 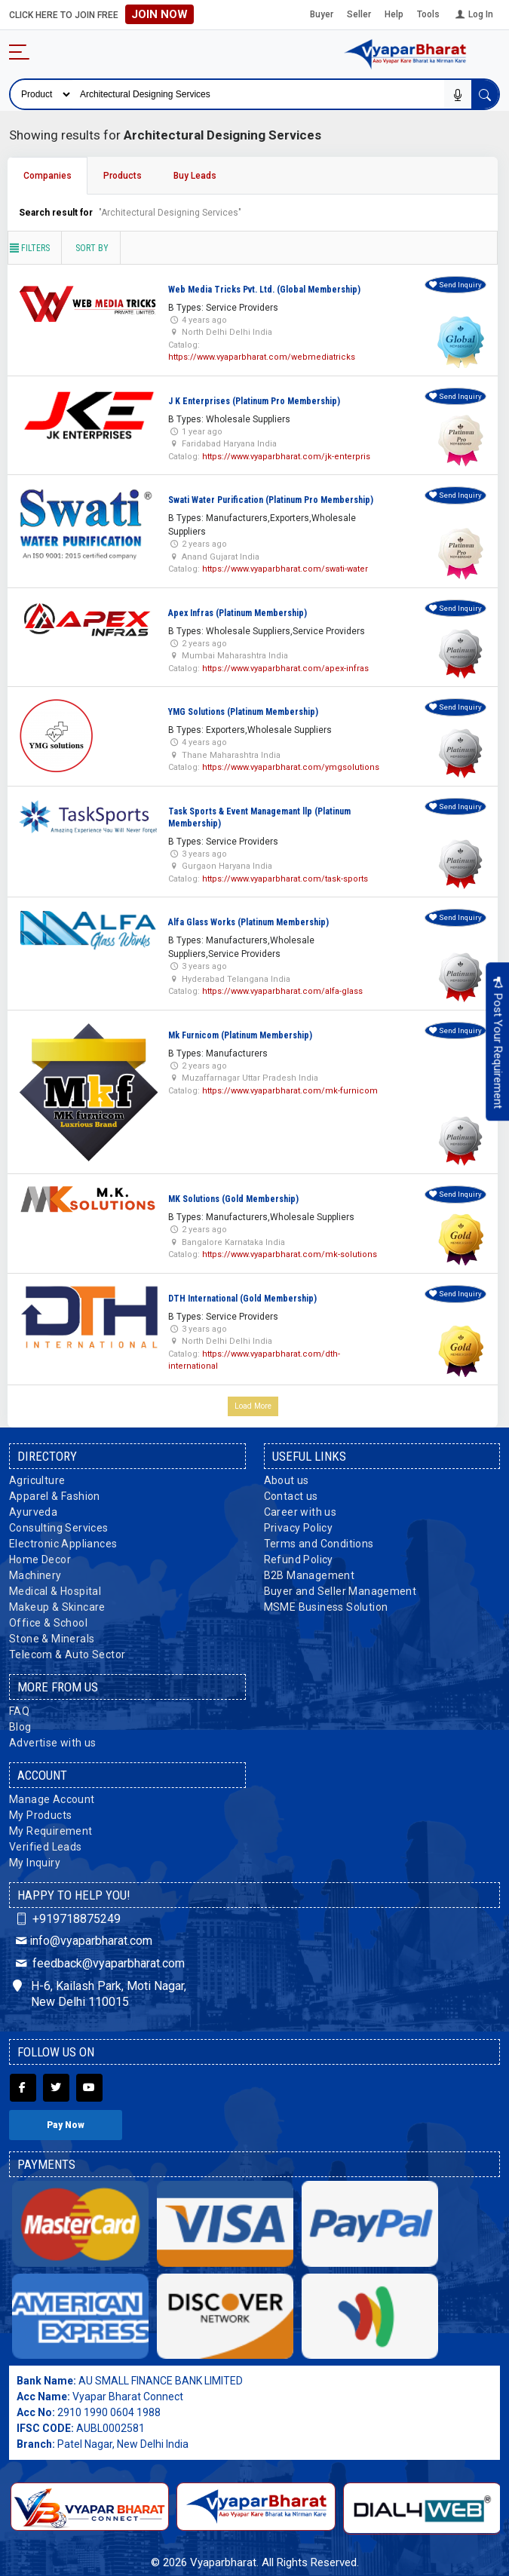 What do you see at coordinates (394, 14) in the screenshot?
I see `Help [button]` at bounding box center [394, 14].